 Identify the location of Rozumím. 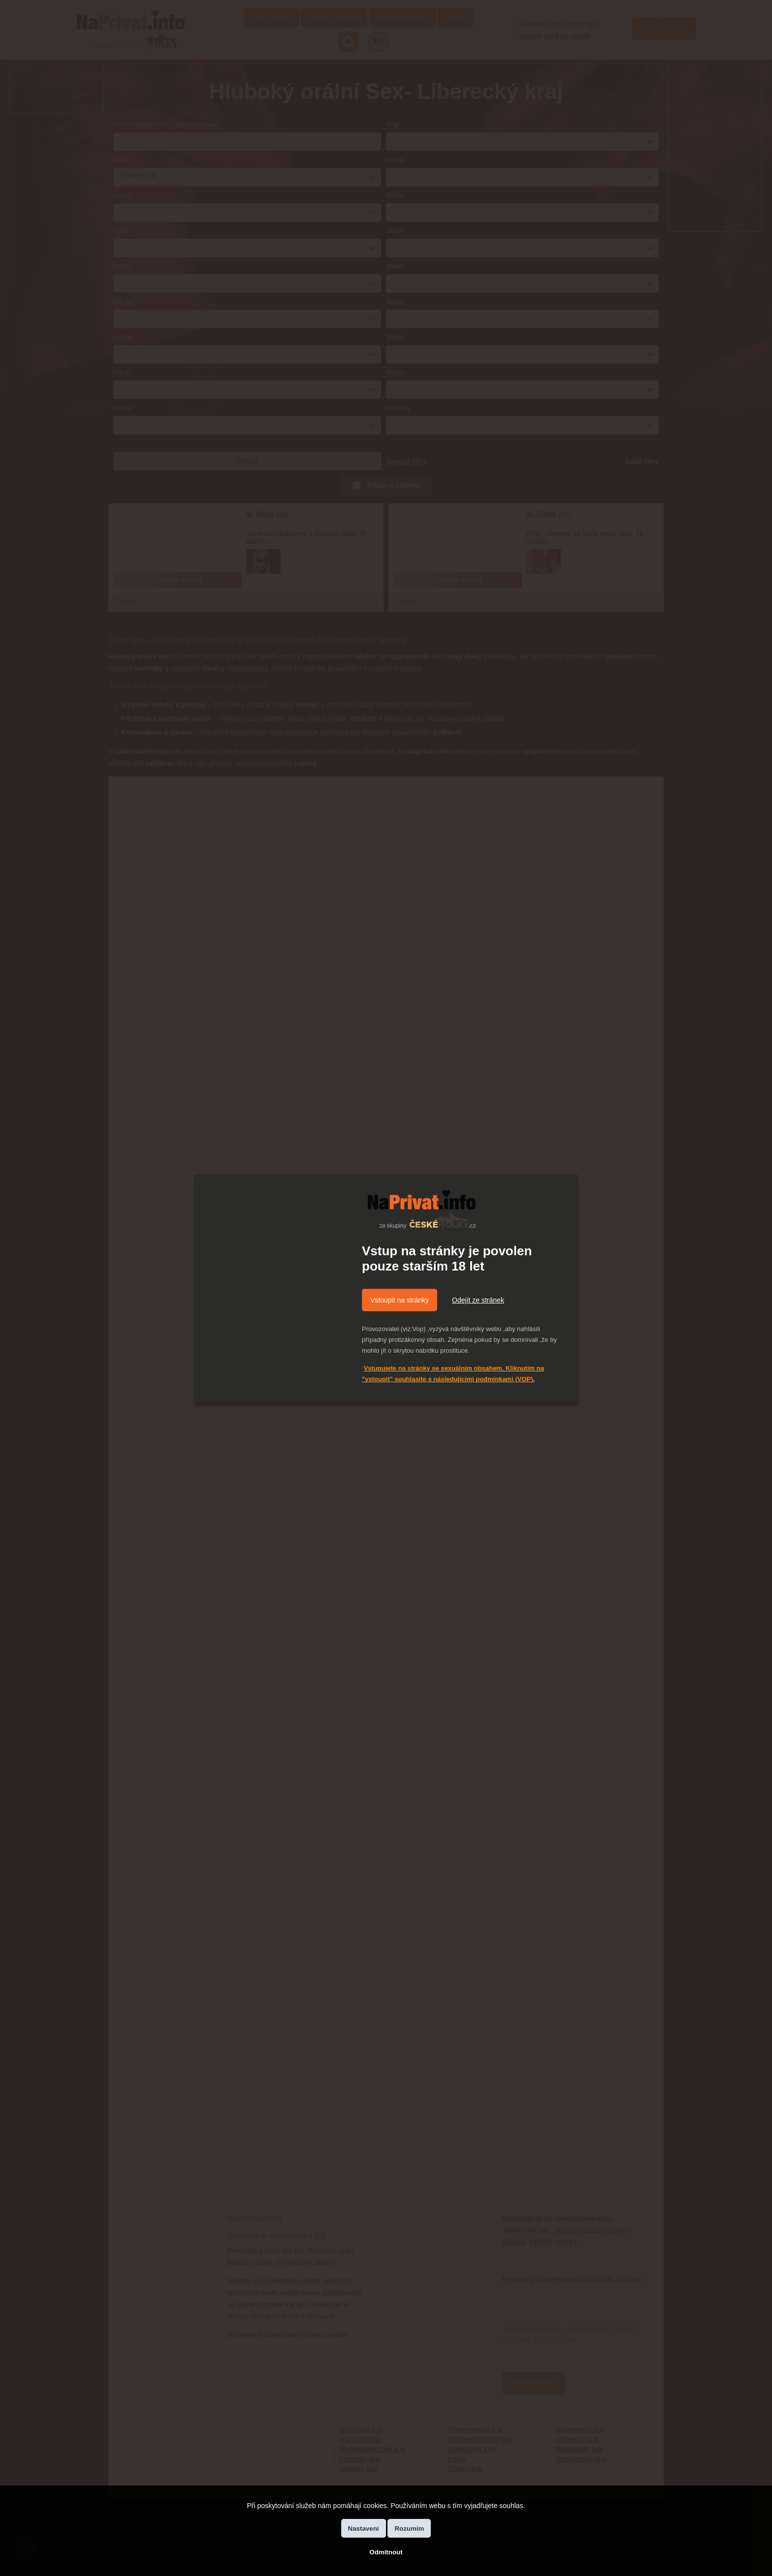
(409, 2528).